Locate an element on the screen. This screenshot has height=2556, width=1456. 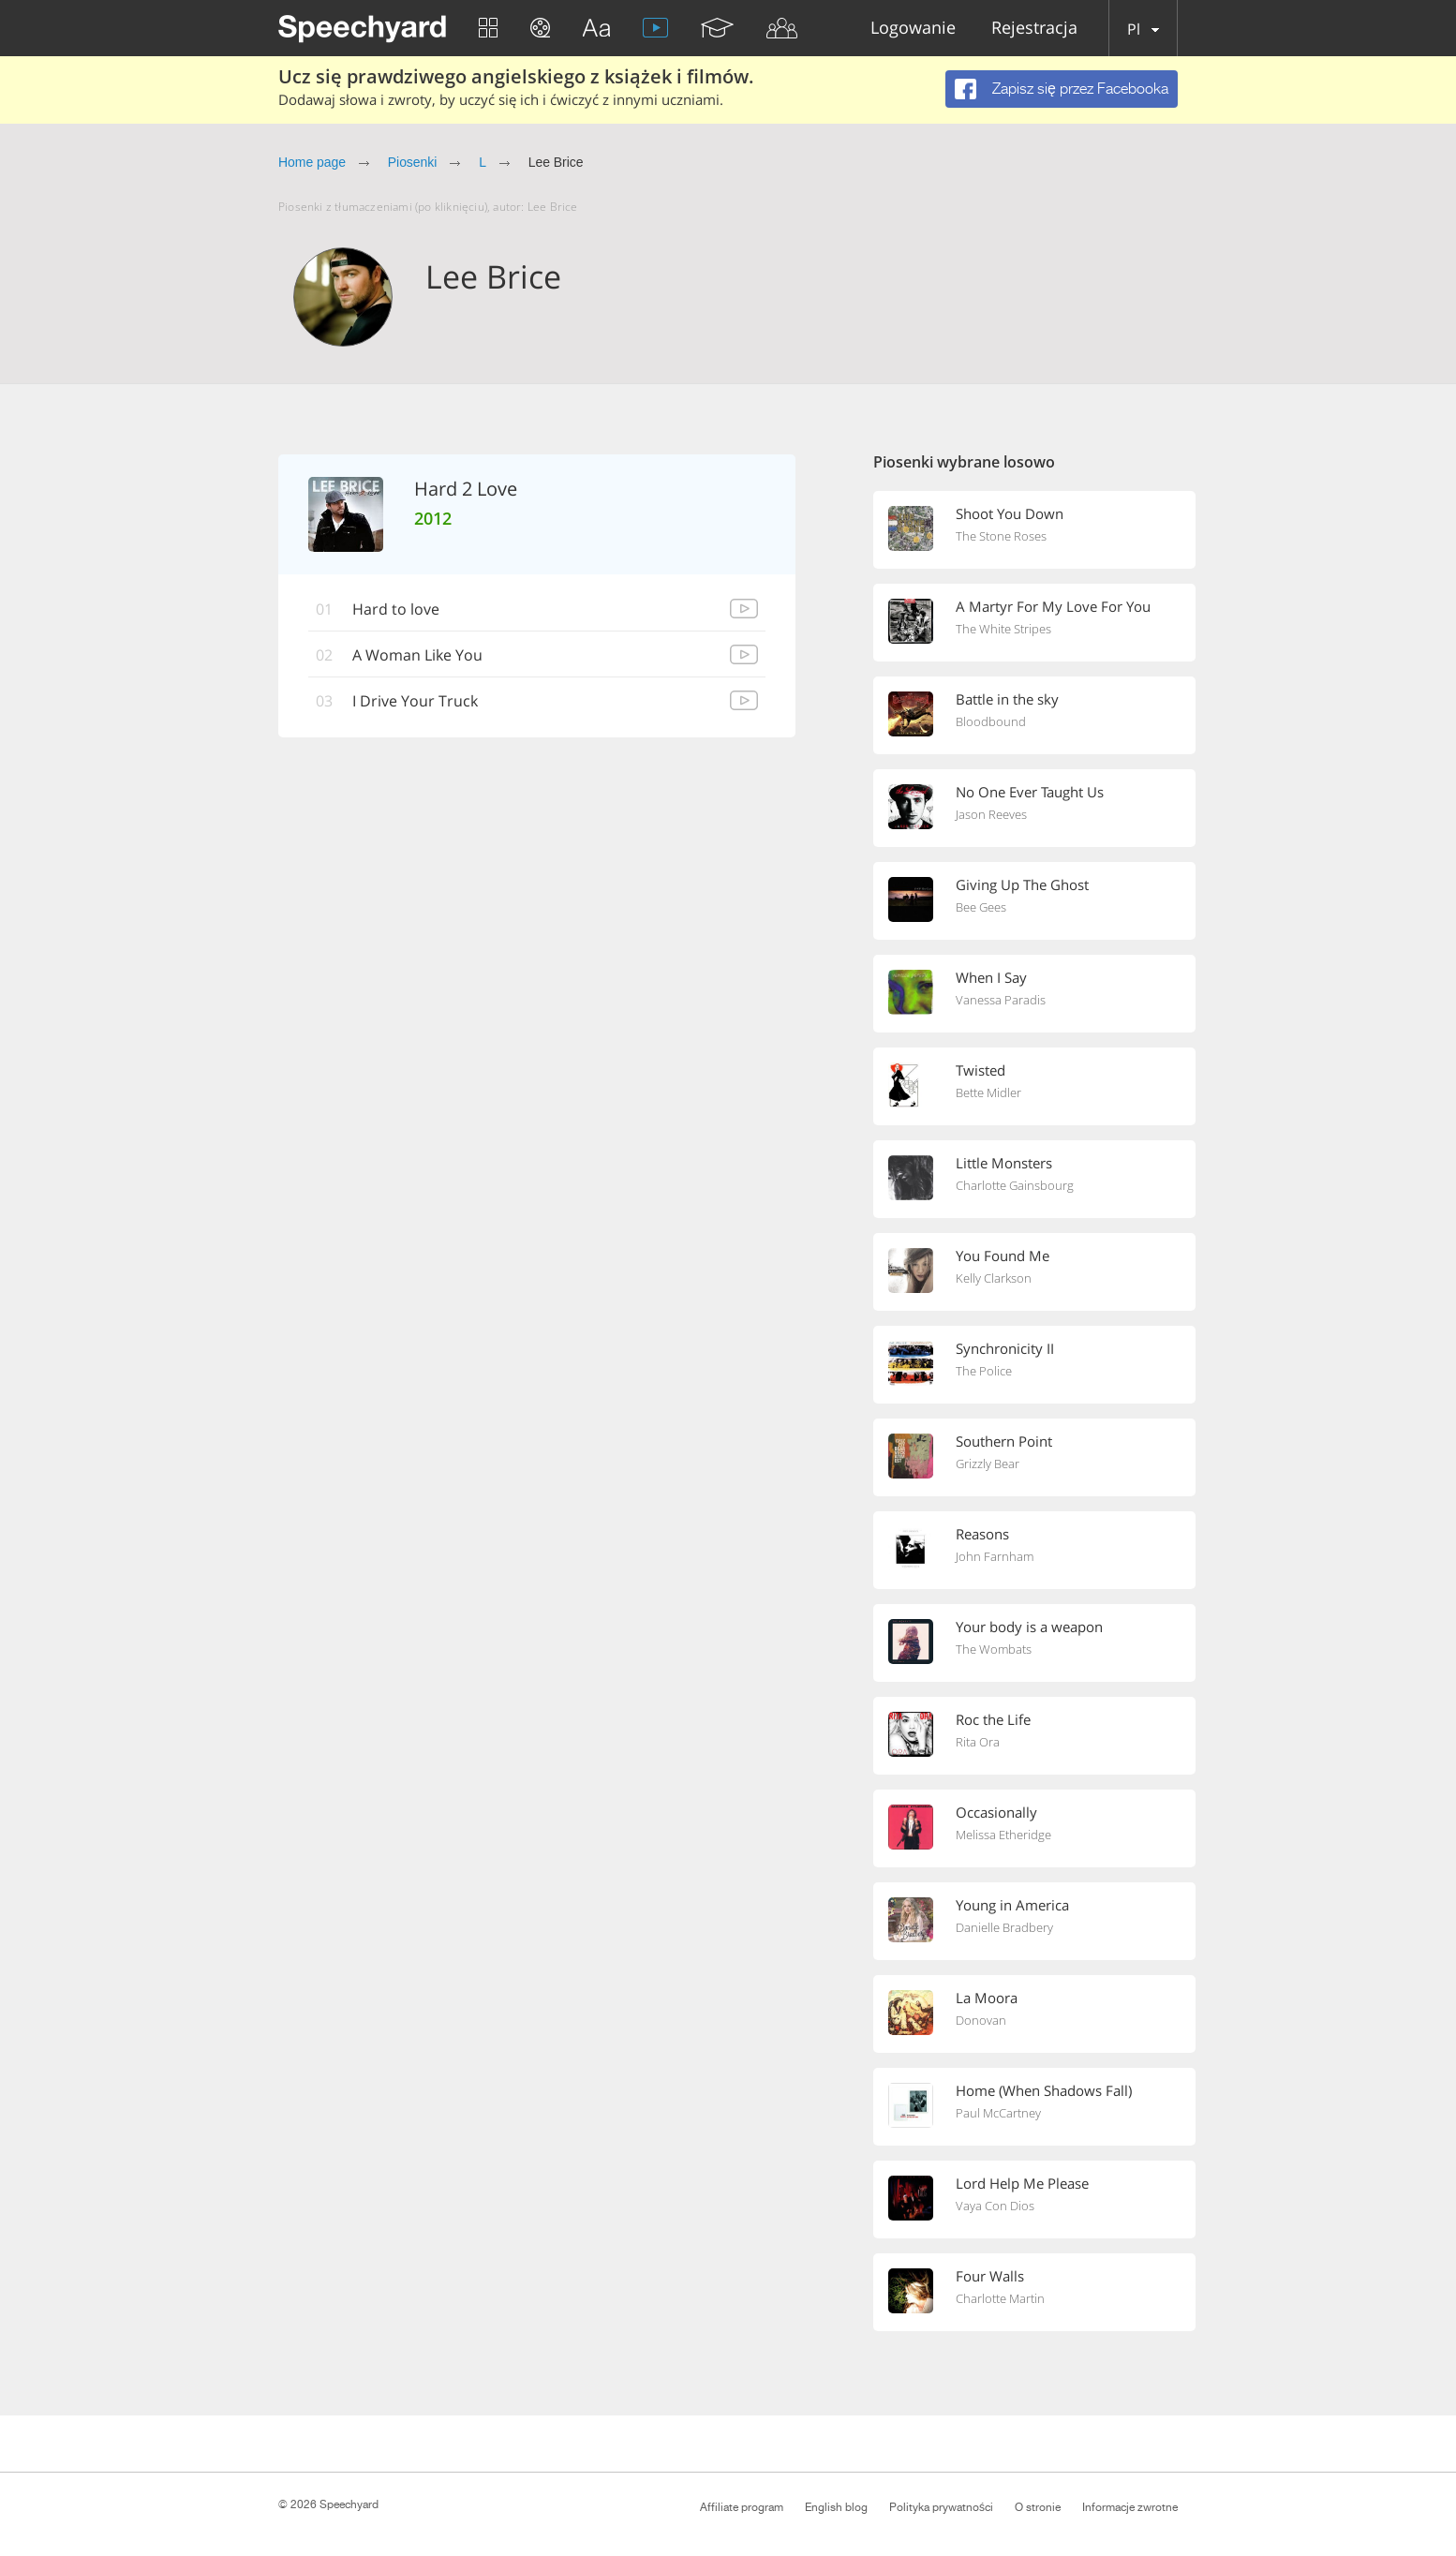
Young in America is located at coordinates (1012, 1904).